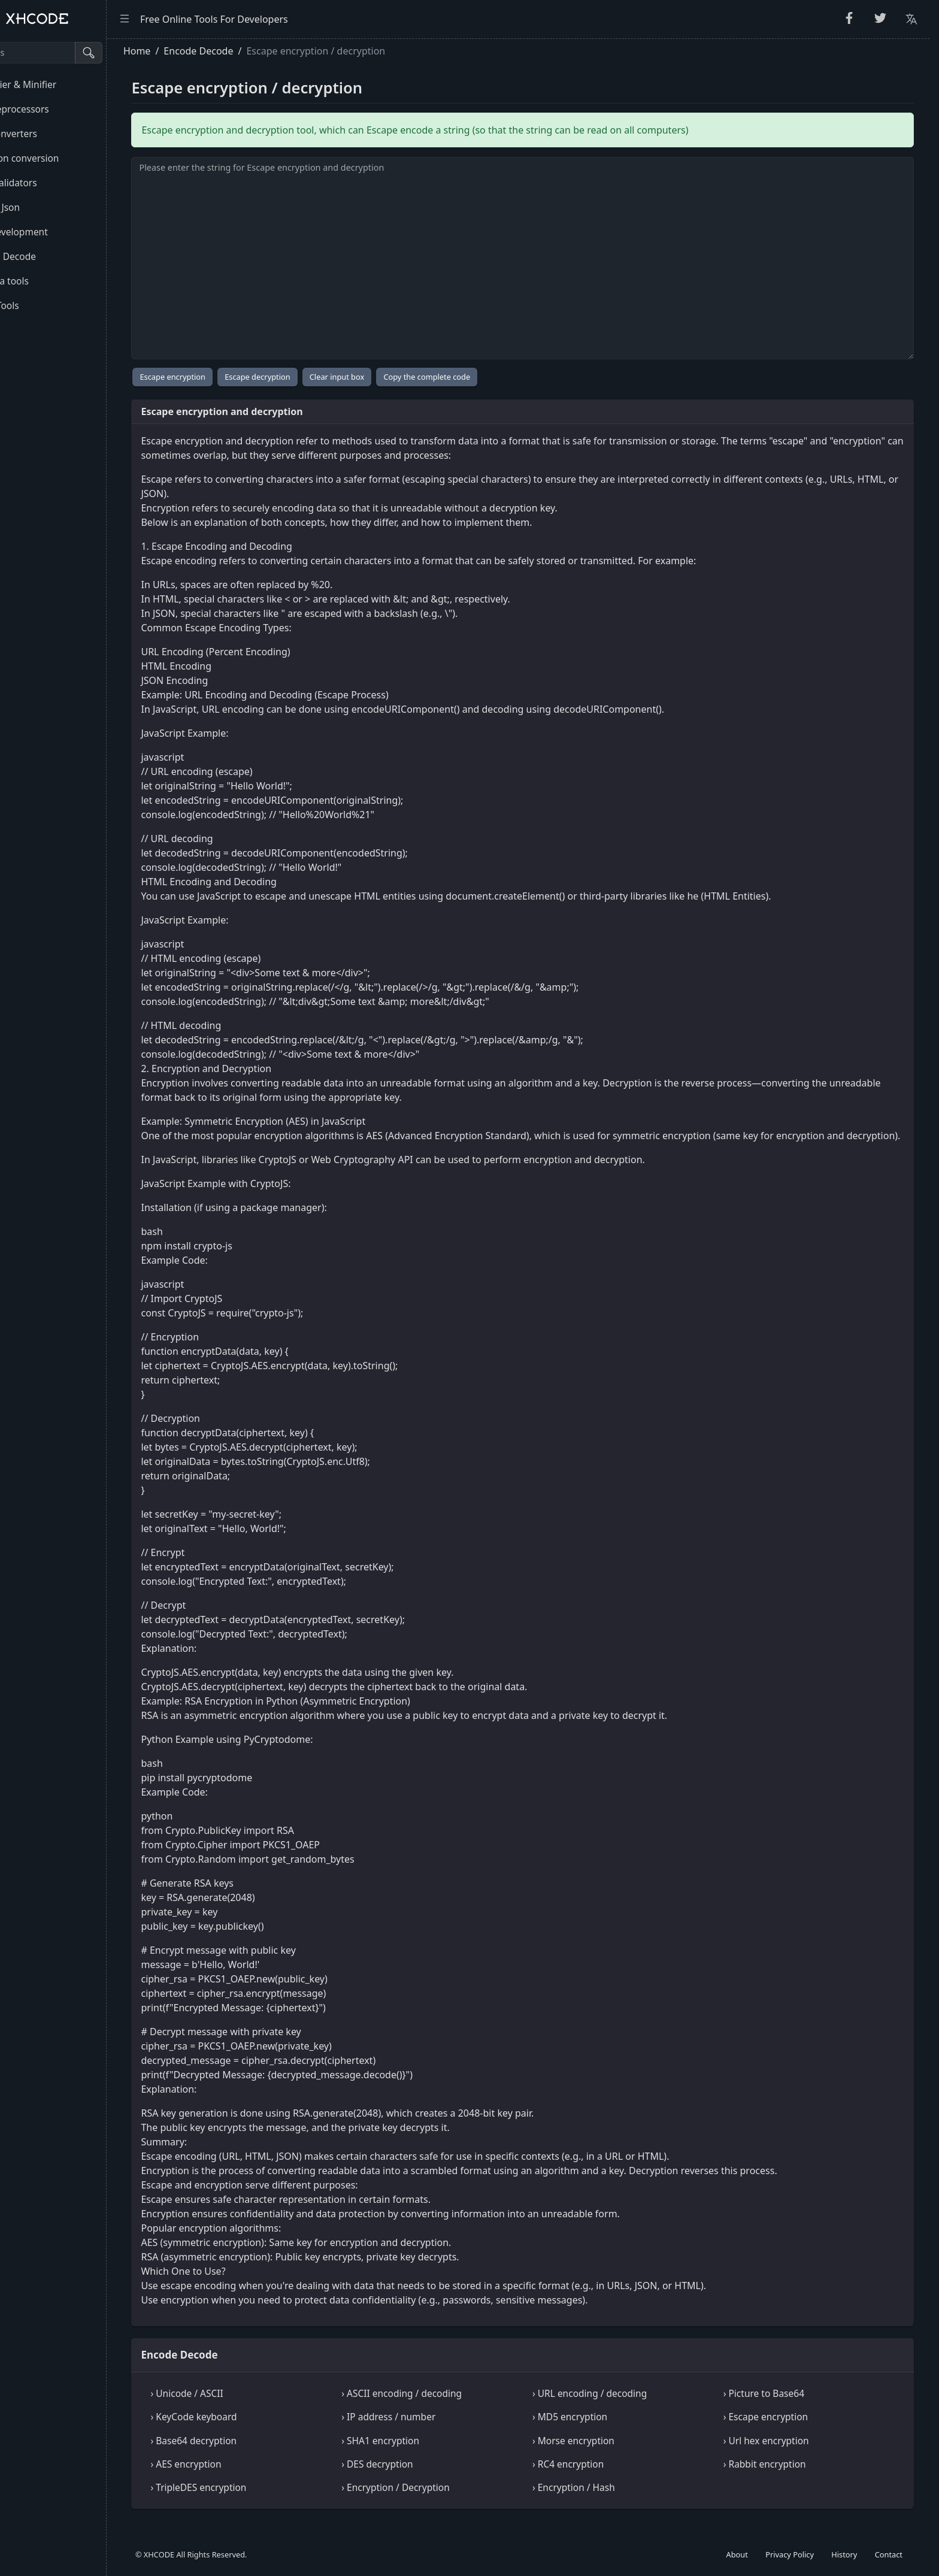 The width and height of the screenshot is (939, 2576). I want to click on › Escape encryption, so click(780, 2431).